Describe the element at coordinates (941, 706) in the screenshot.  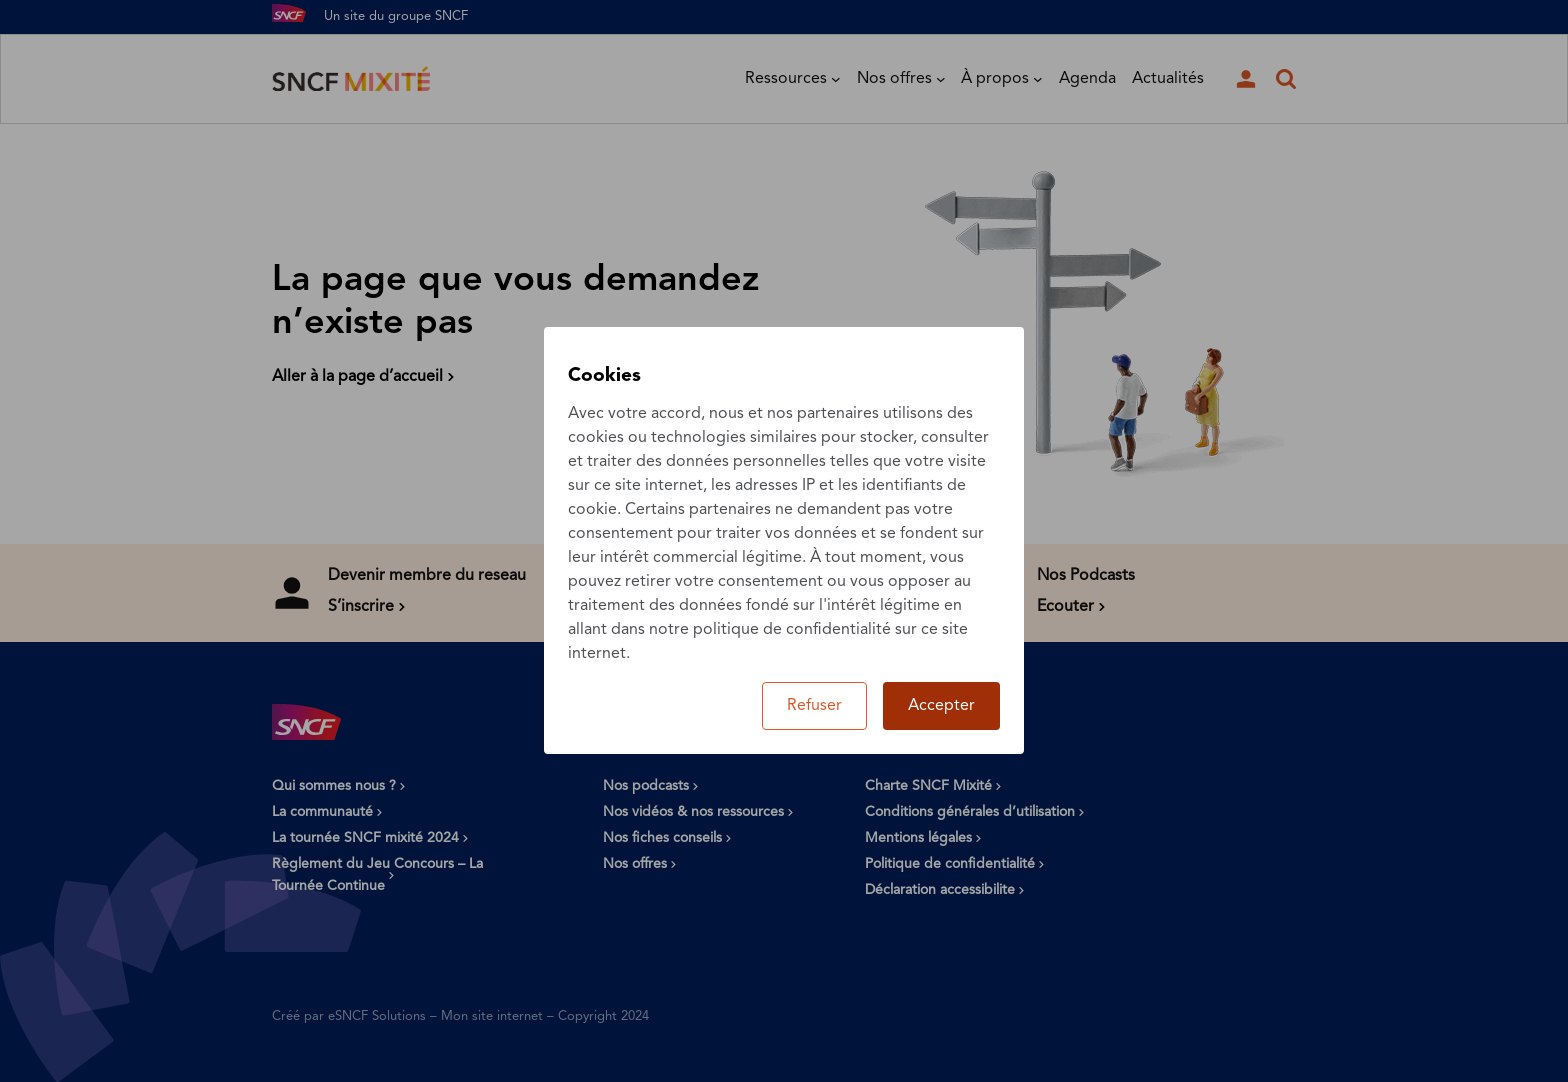
I see `Accepter` at that location.